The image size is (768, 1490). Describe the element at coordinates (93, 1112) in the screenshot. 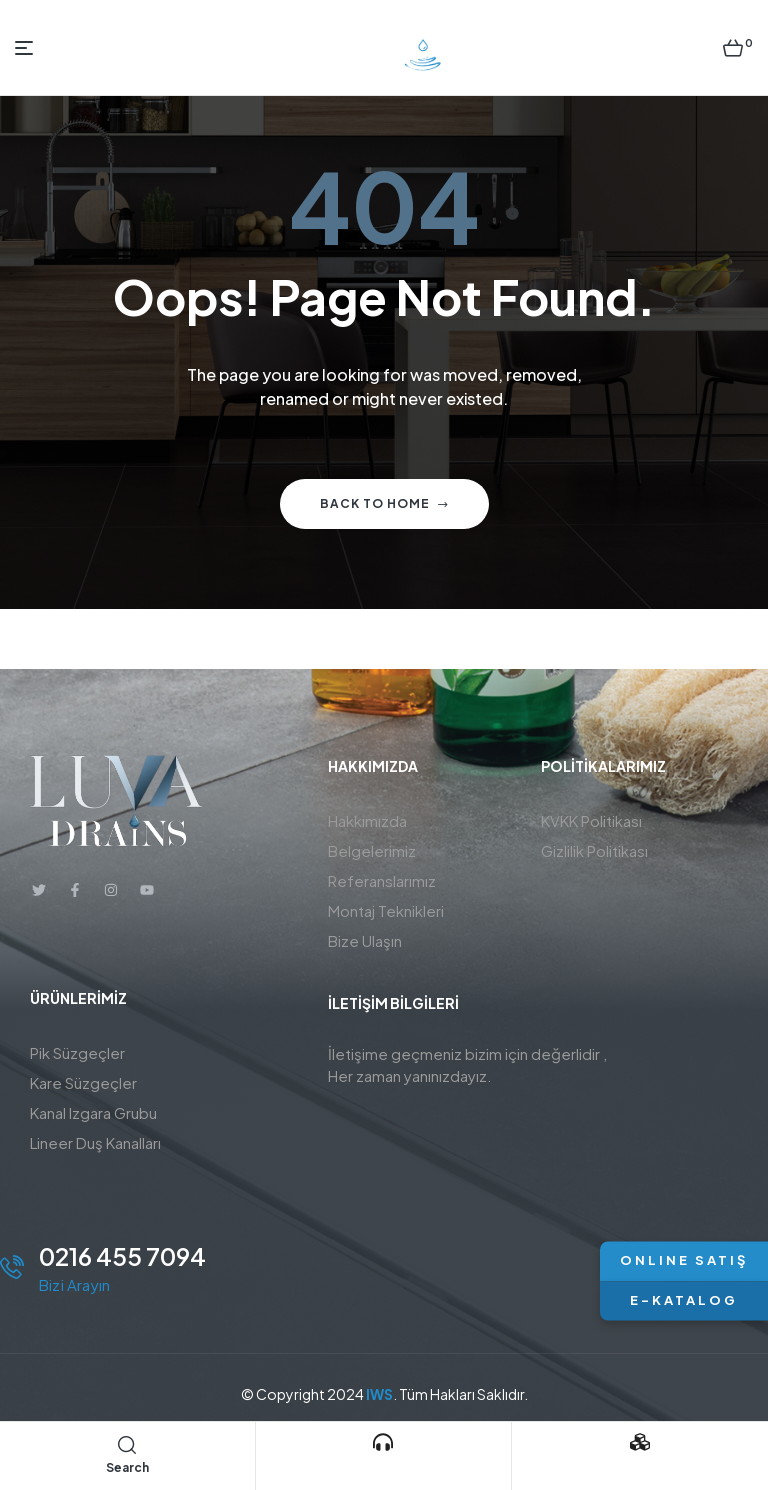

I see `Kanal Izgara Grubu` at that location.